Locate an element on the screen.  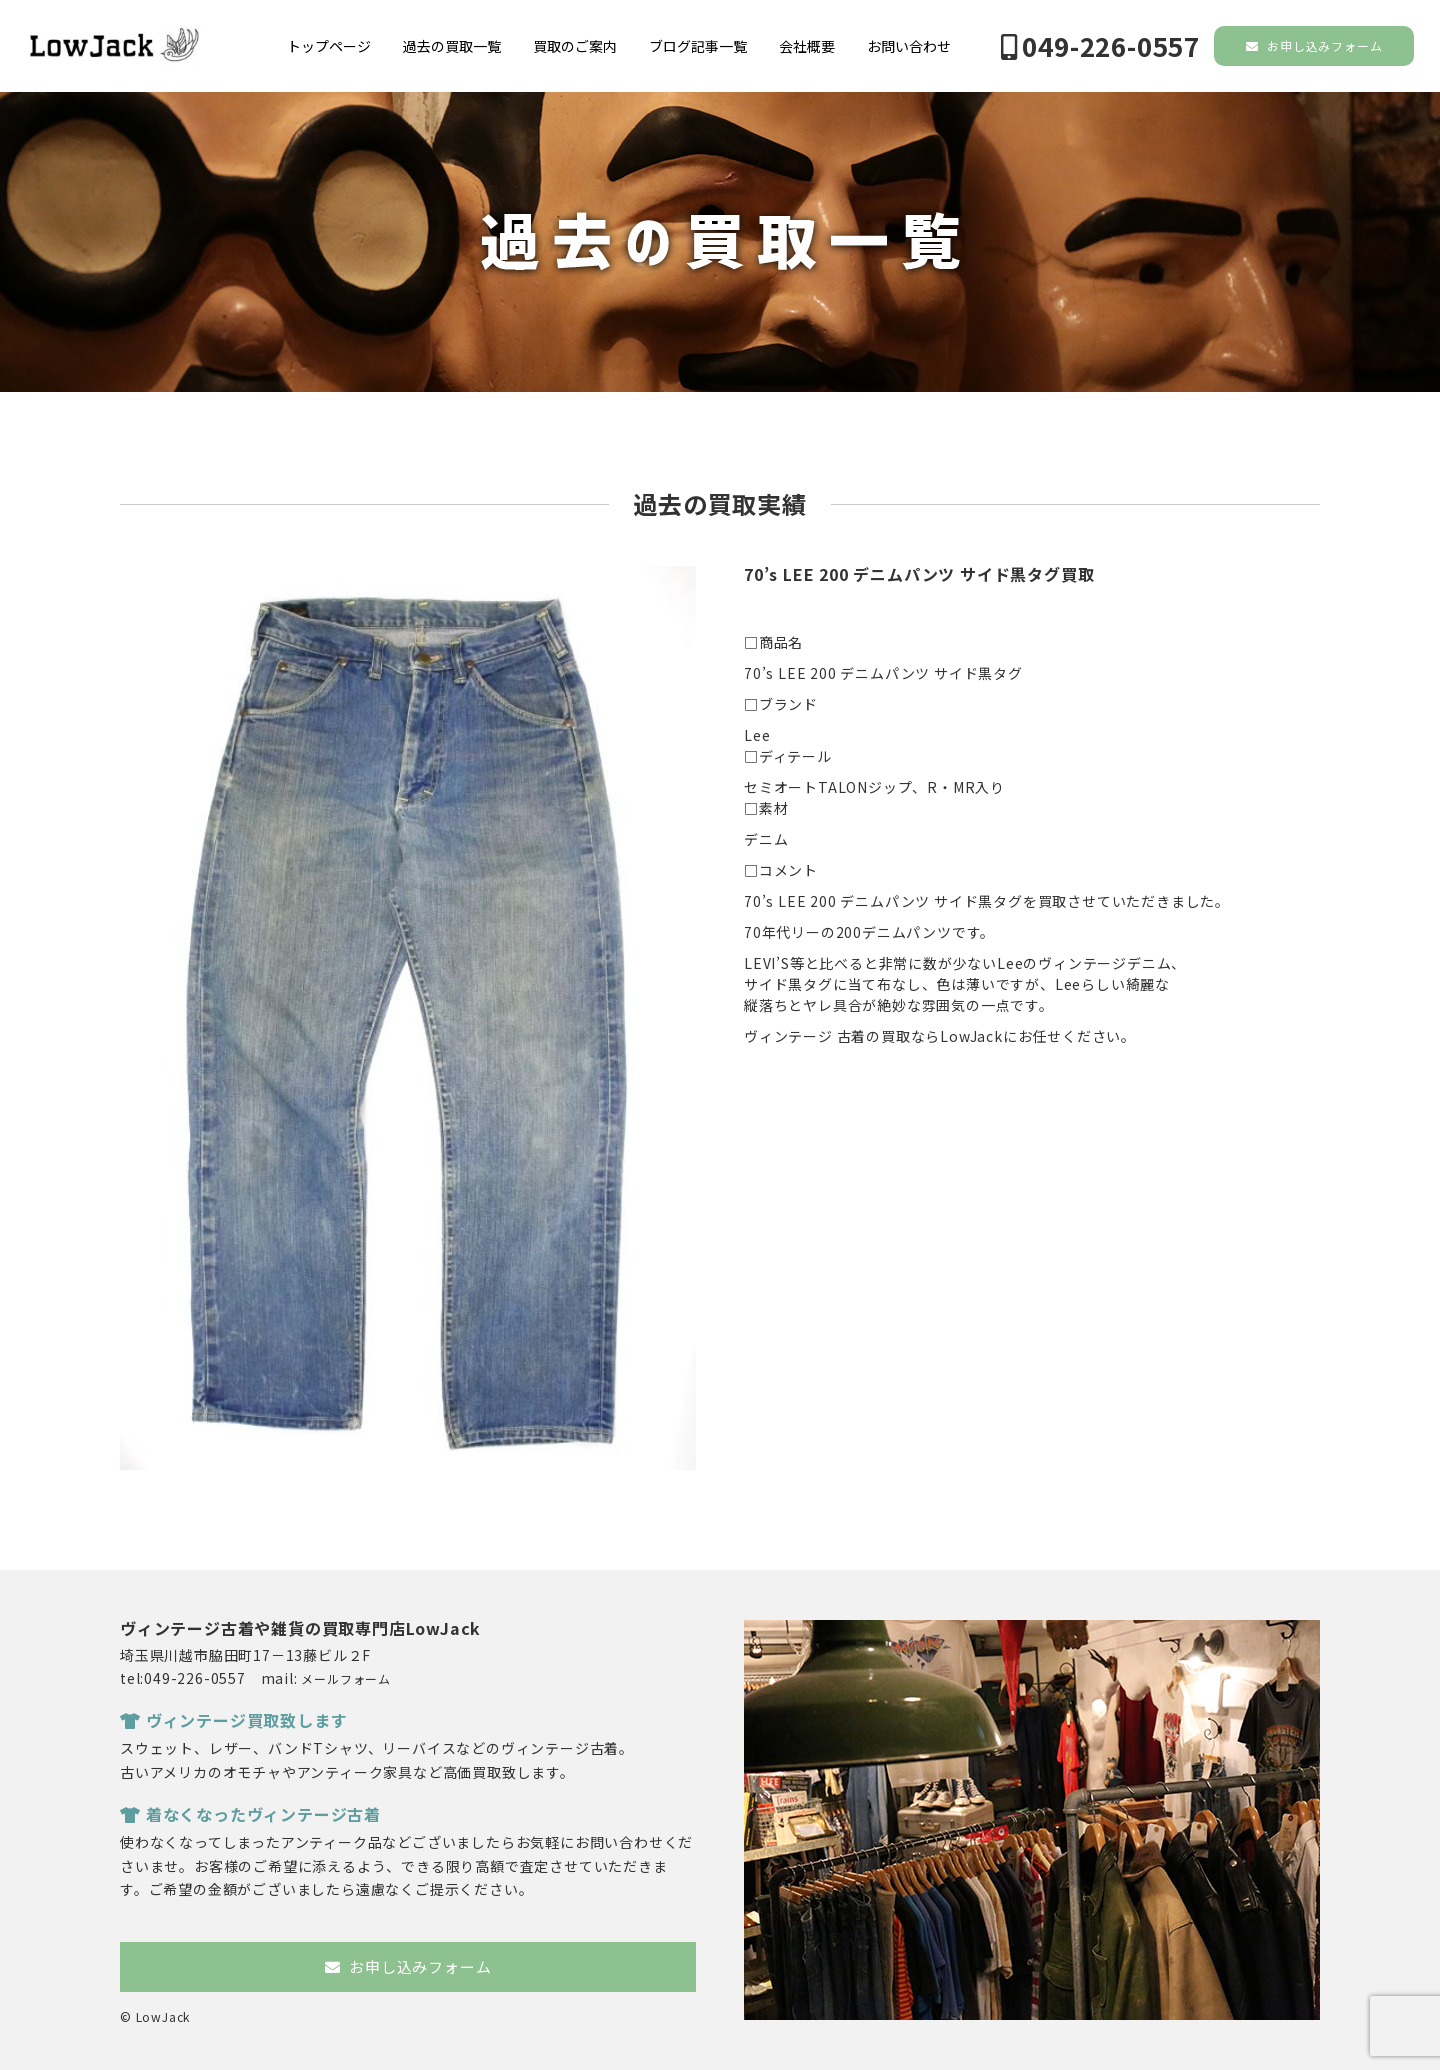
買取のご案内 is located at coordinates (575, 46).